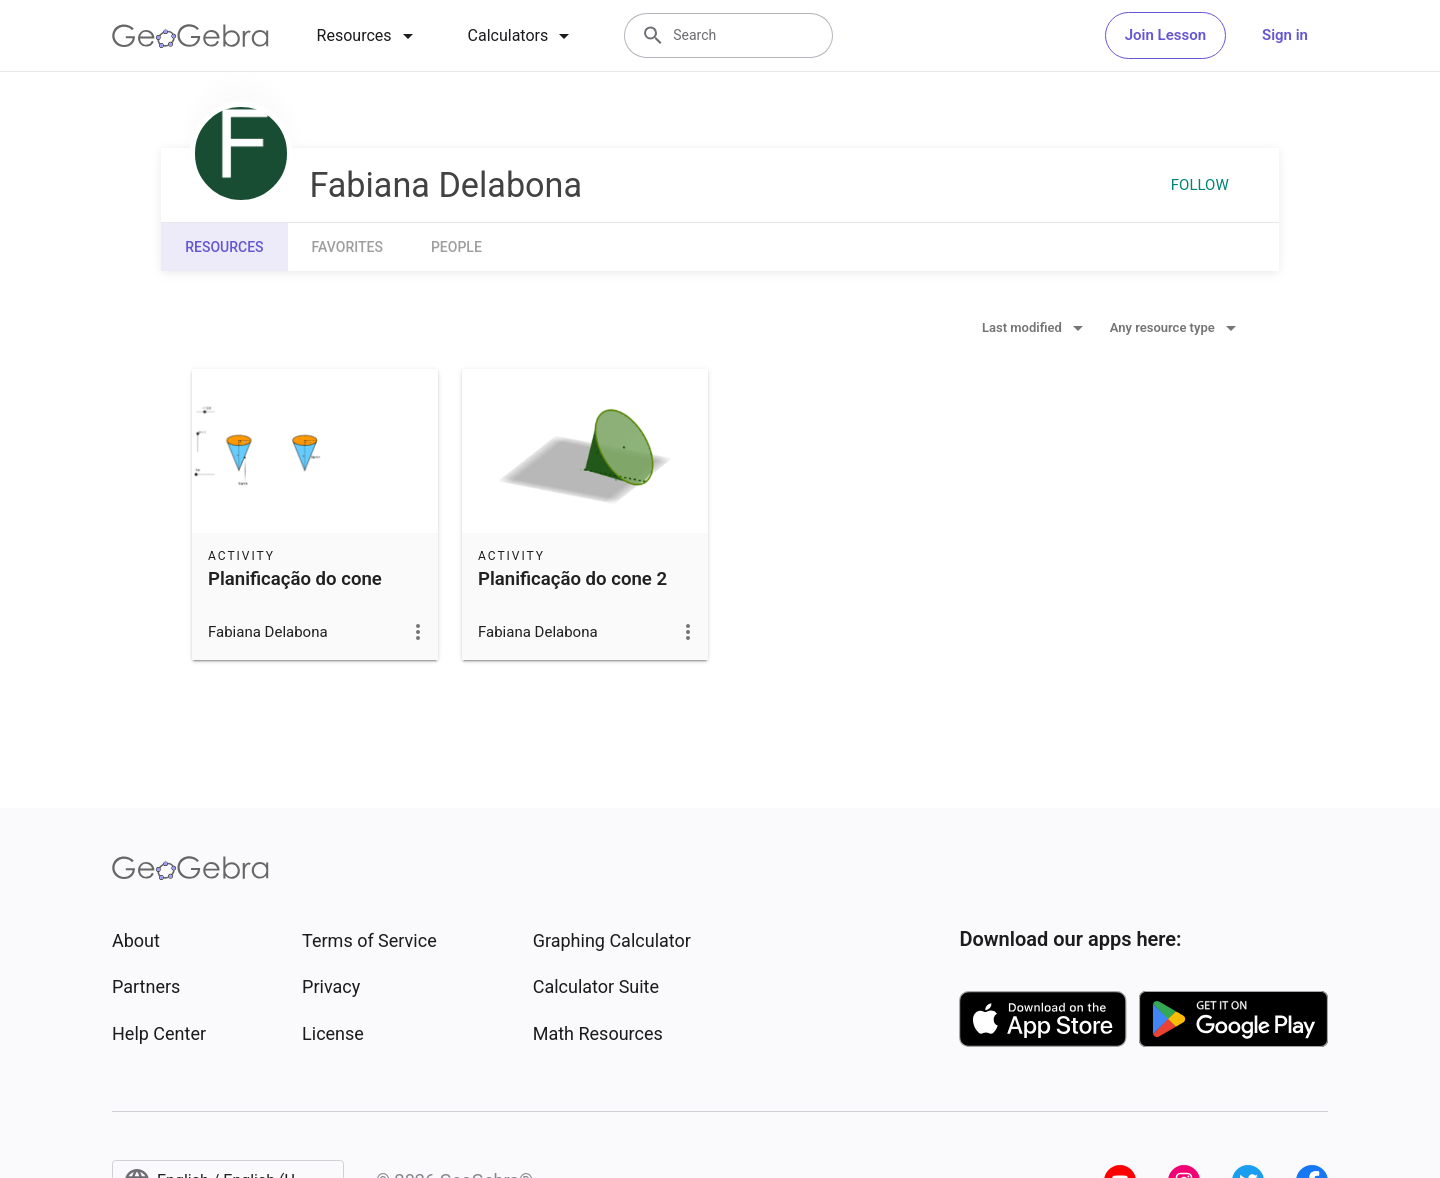  What do you see at coordinates (1165, 35) in the screenshot?
I see `Join Lesson` at bounding box center [1165, 35].